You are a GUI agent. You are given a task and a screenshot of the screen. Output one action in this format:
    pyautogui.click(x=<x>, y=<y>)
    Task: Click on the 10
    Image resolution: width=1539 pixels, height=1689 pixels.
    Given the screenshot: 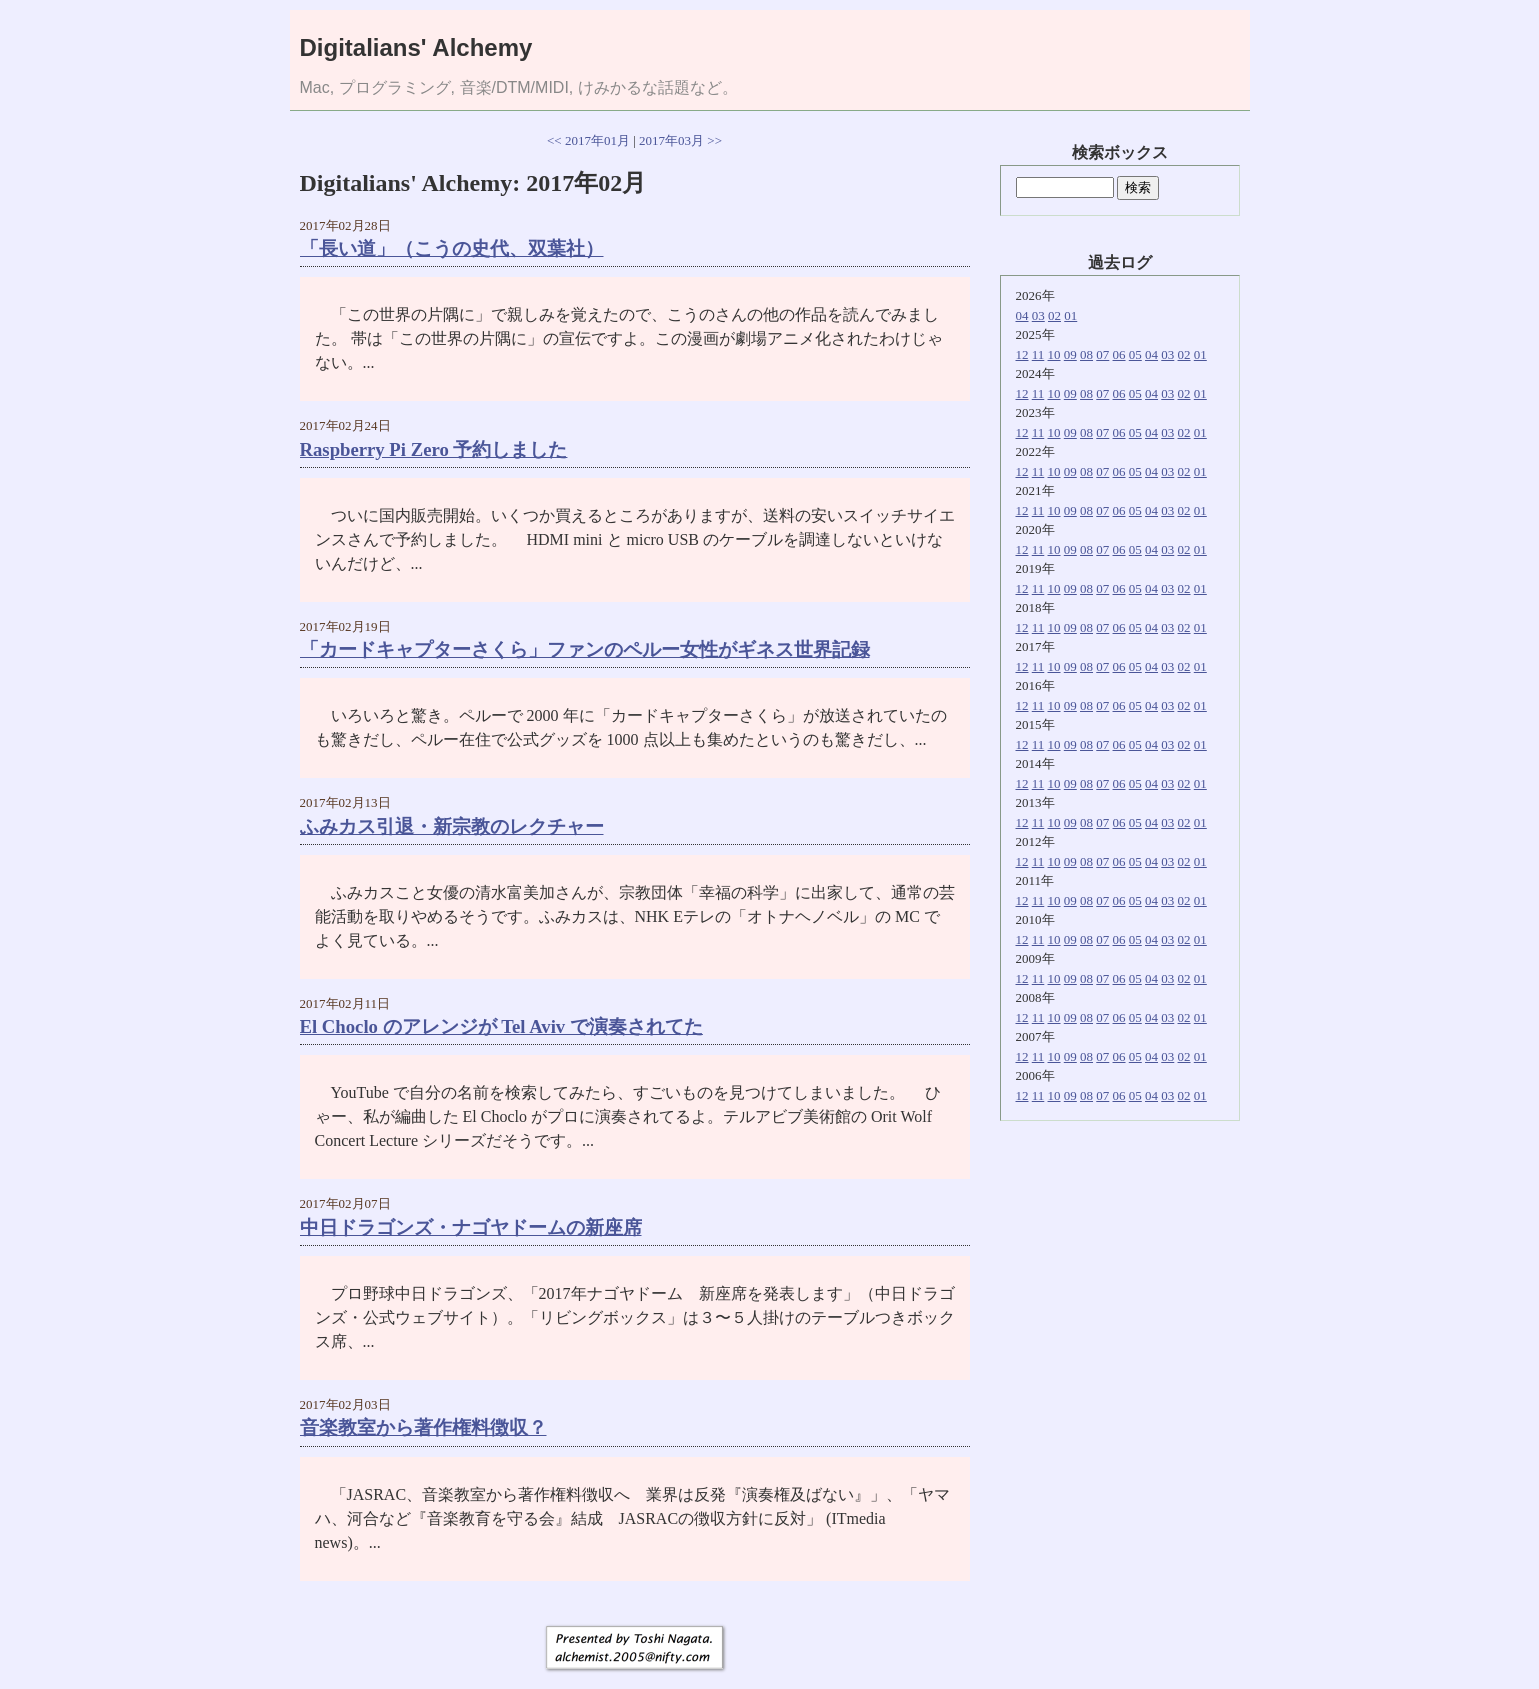 What is the action you would take?
    pyautogui.click(x=1054, y=354)
    